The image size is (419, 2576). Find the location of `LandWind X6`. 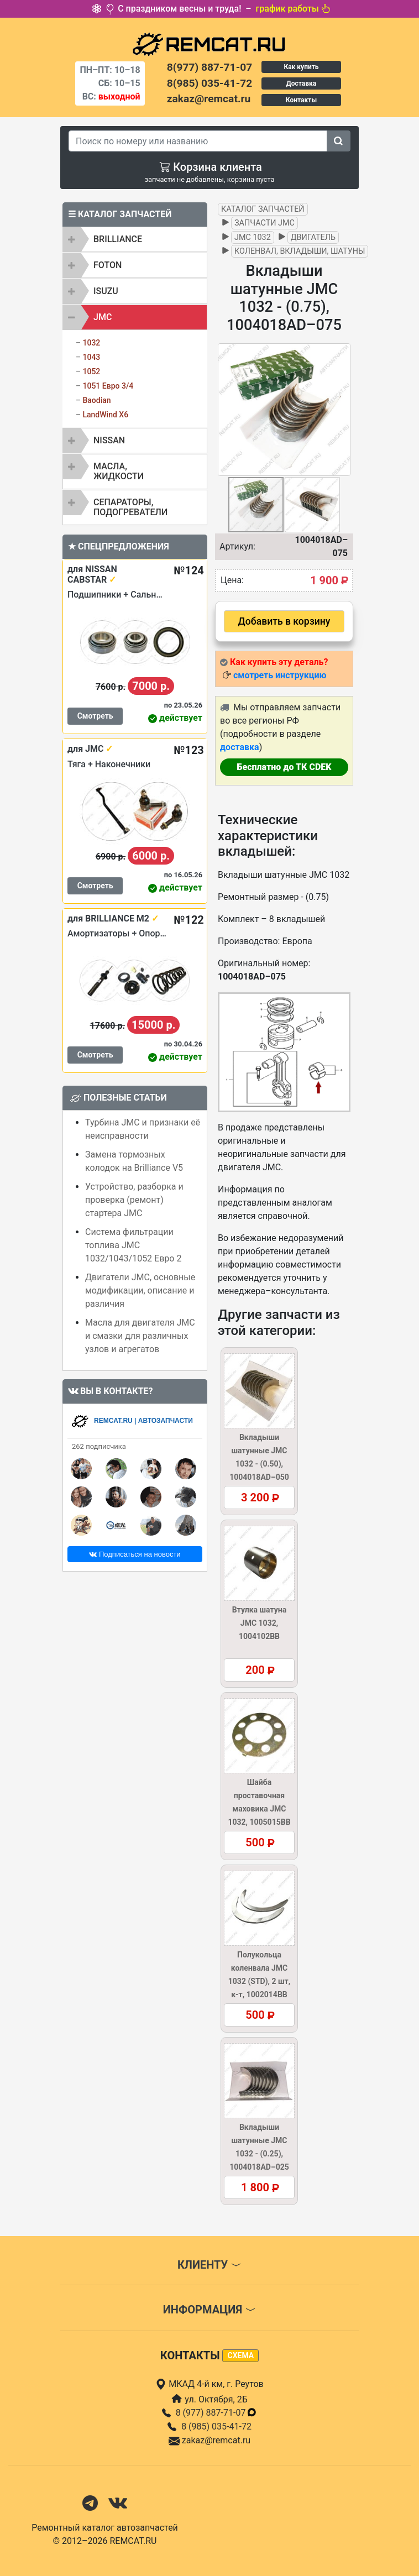

LandWind X6 is located at coordinates (105, 414).